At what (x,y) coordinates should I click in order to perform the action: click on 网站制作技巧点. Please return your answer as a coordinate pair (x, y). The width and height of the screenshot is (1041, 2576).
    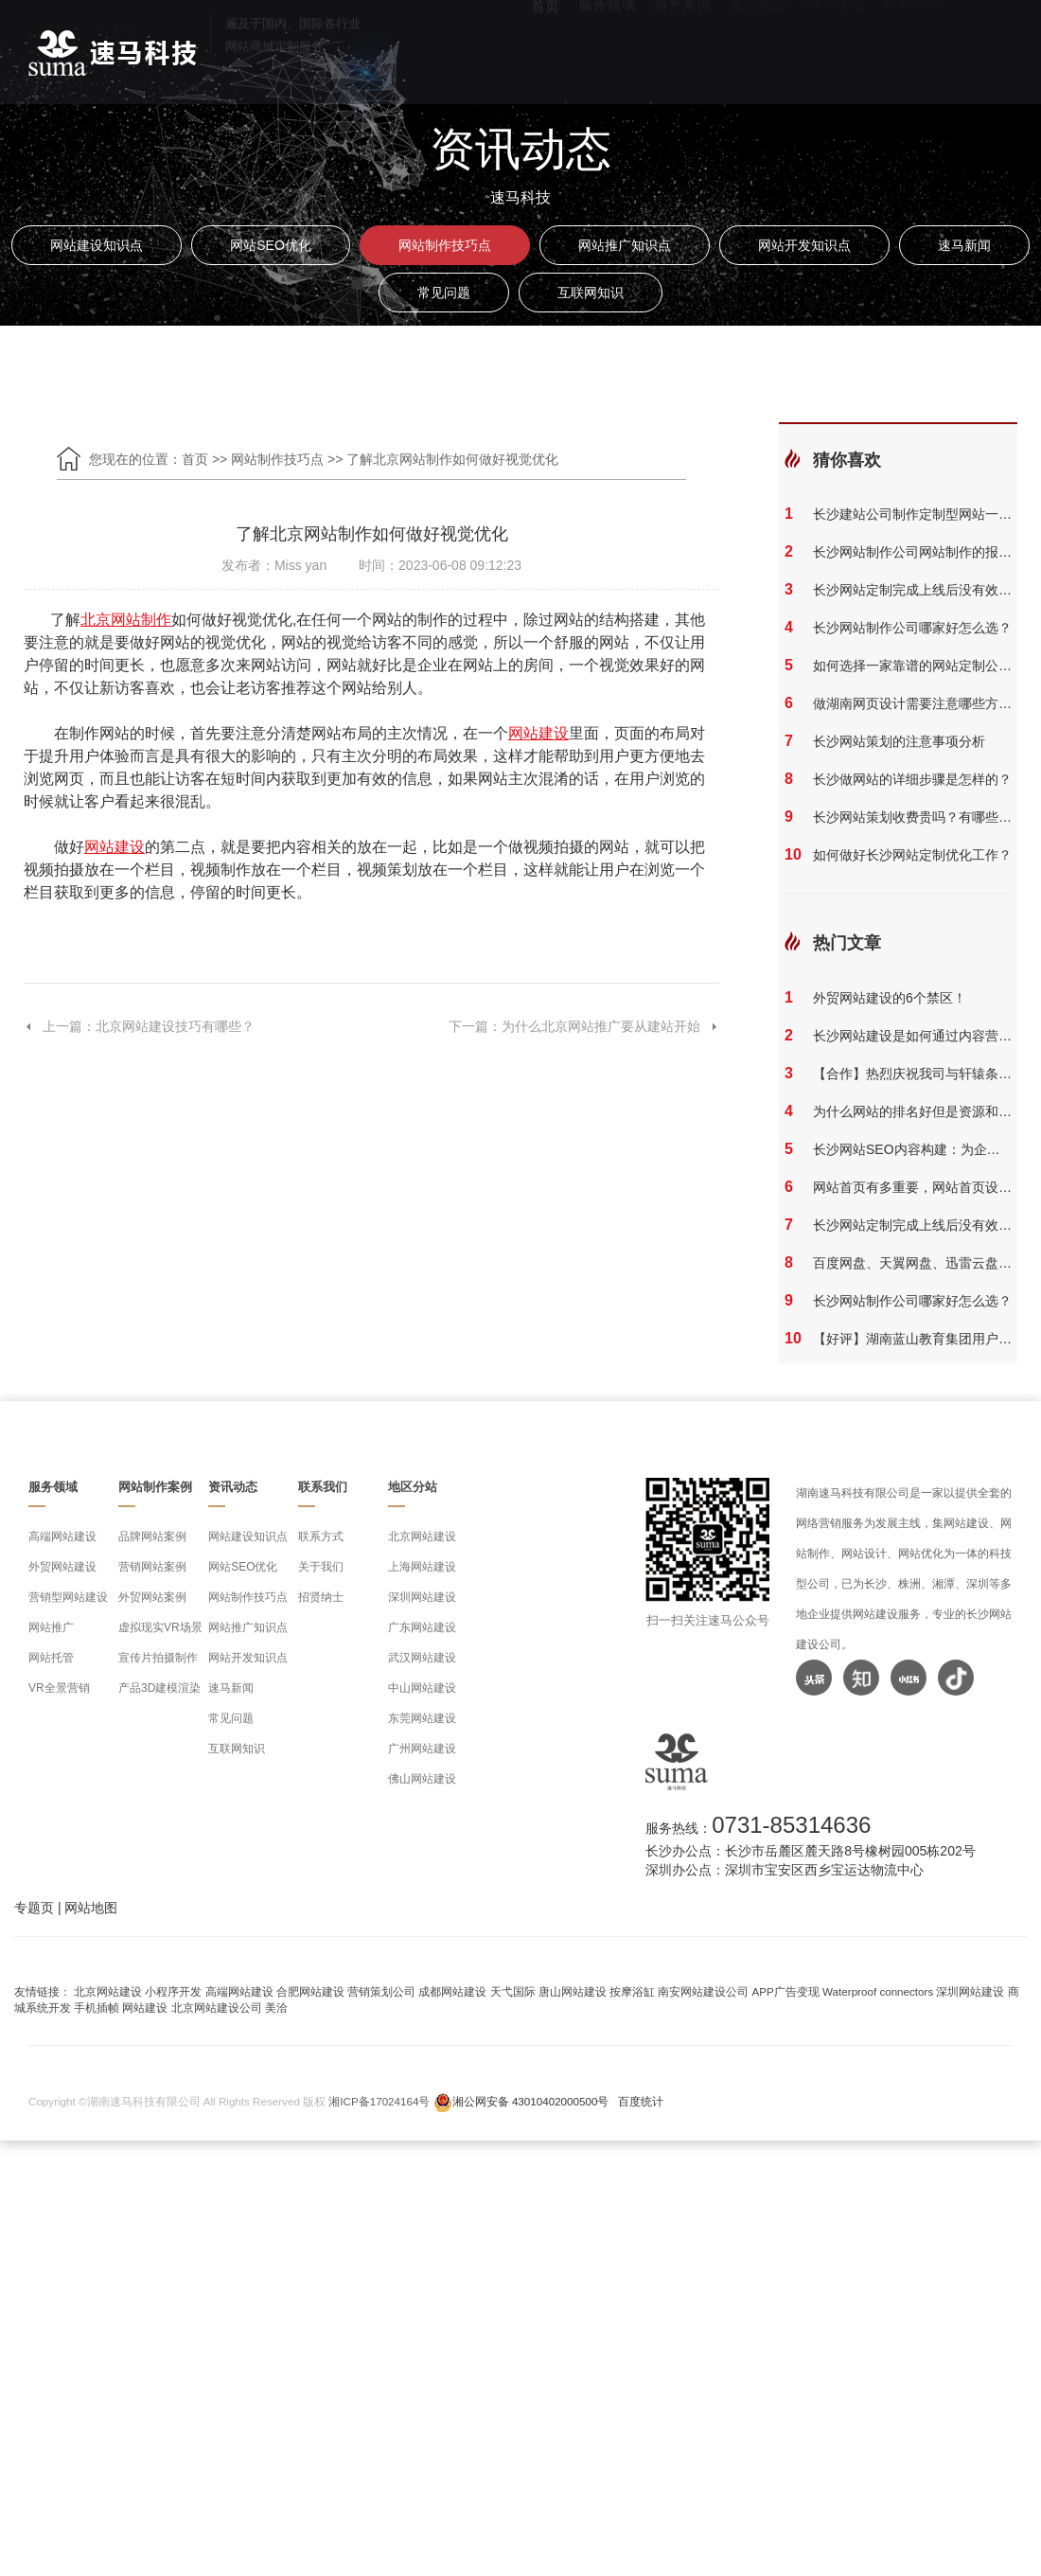
    Looking at the image, I should click on (444, 245).